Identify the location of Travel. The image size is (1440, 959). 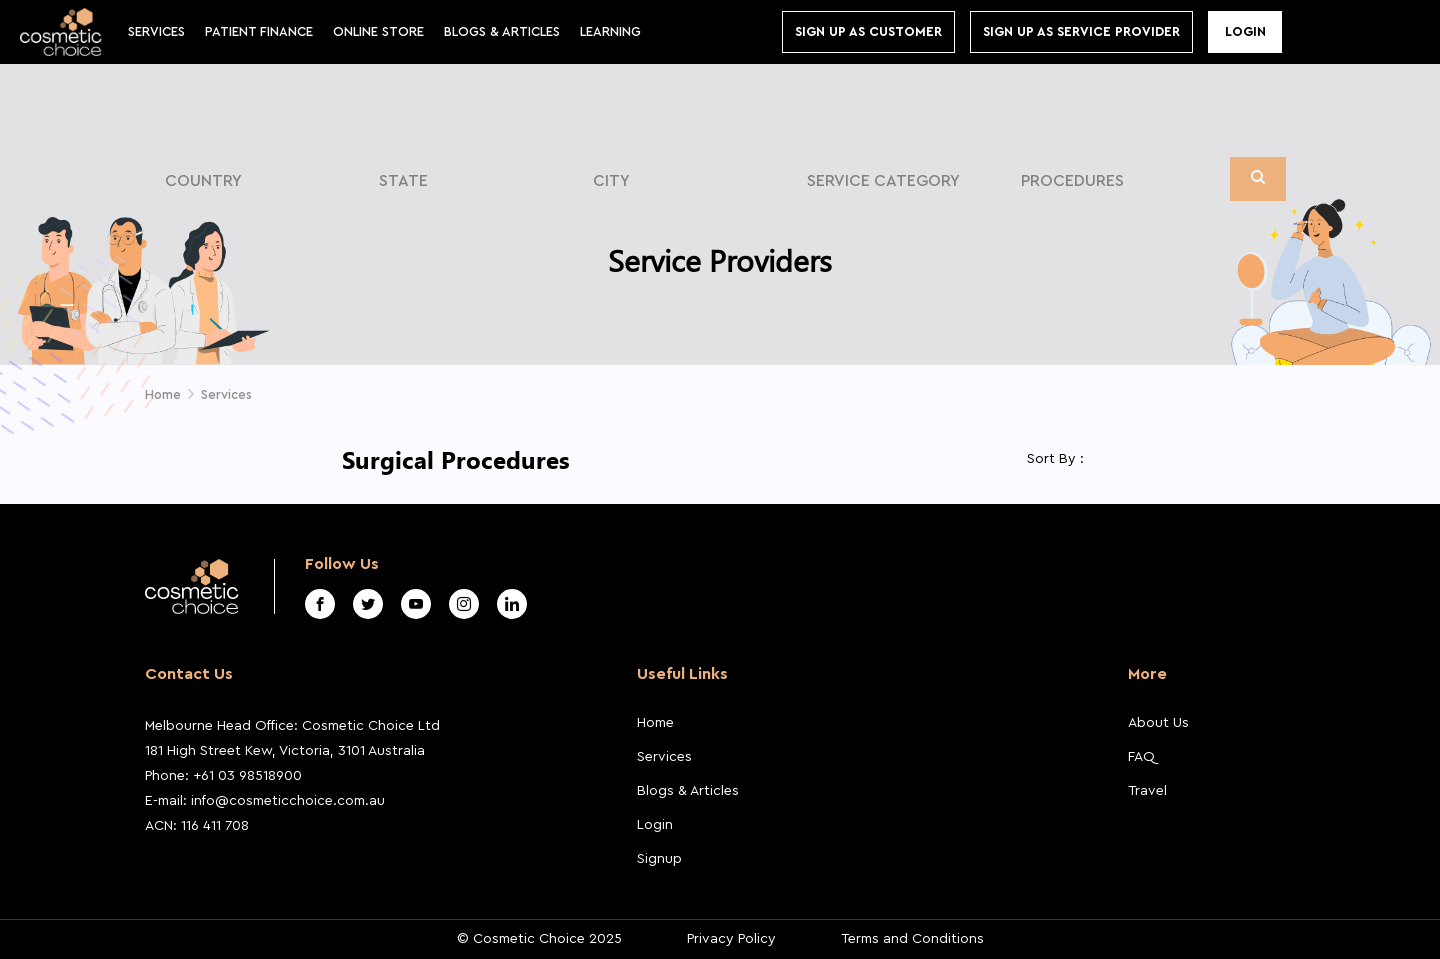
(1147, 791).